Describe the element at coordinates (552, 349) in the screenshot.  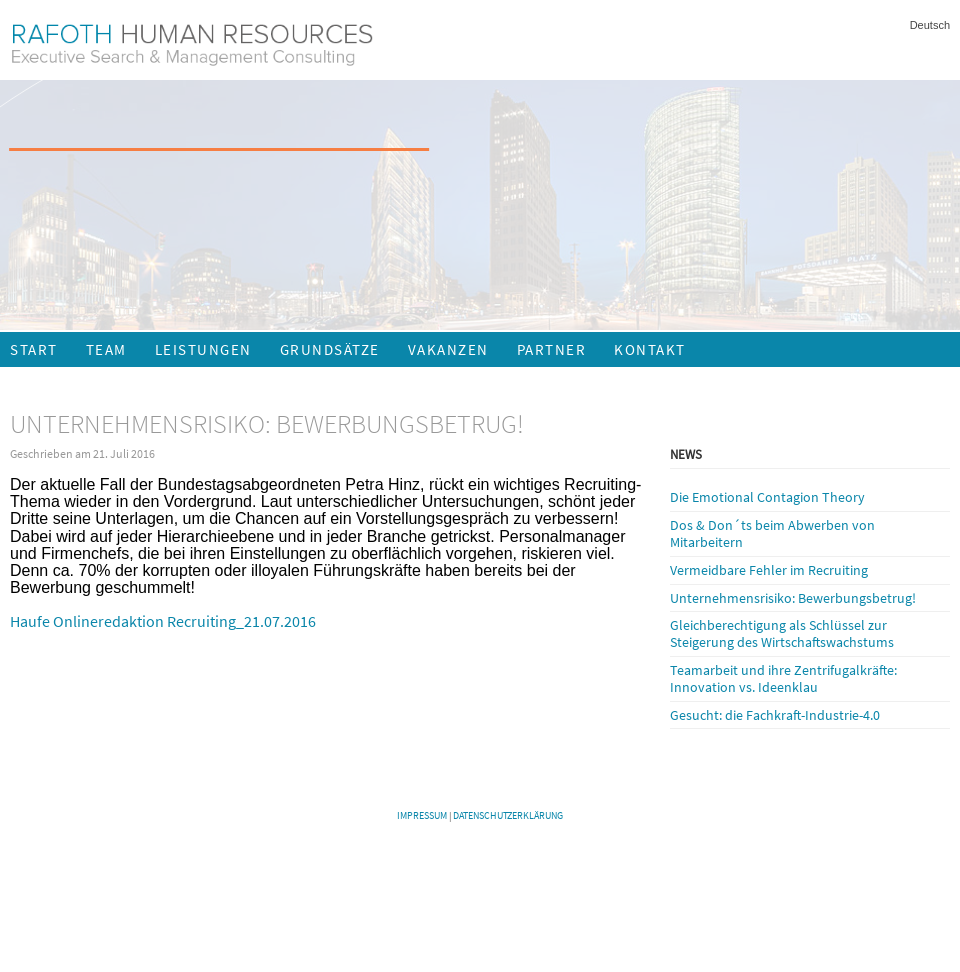
I see `Partner` at that location.